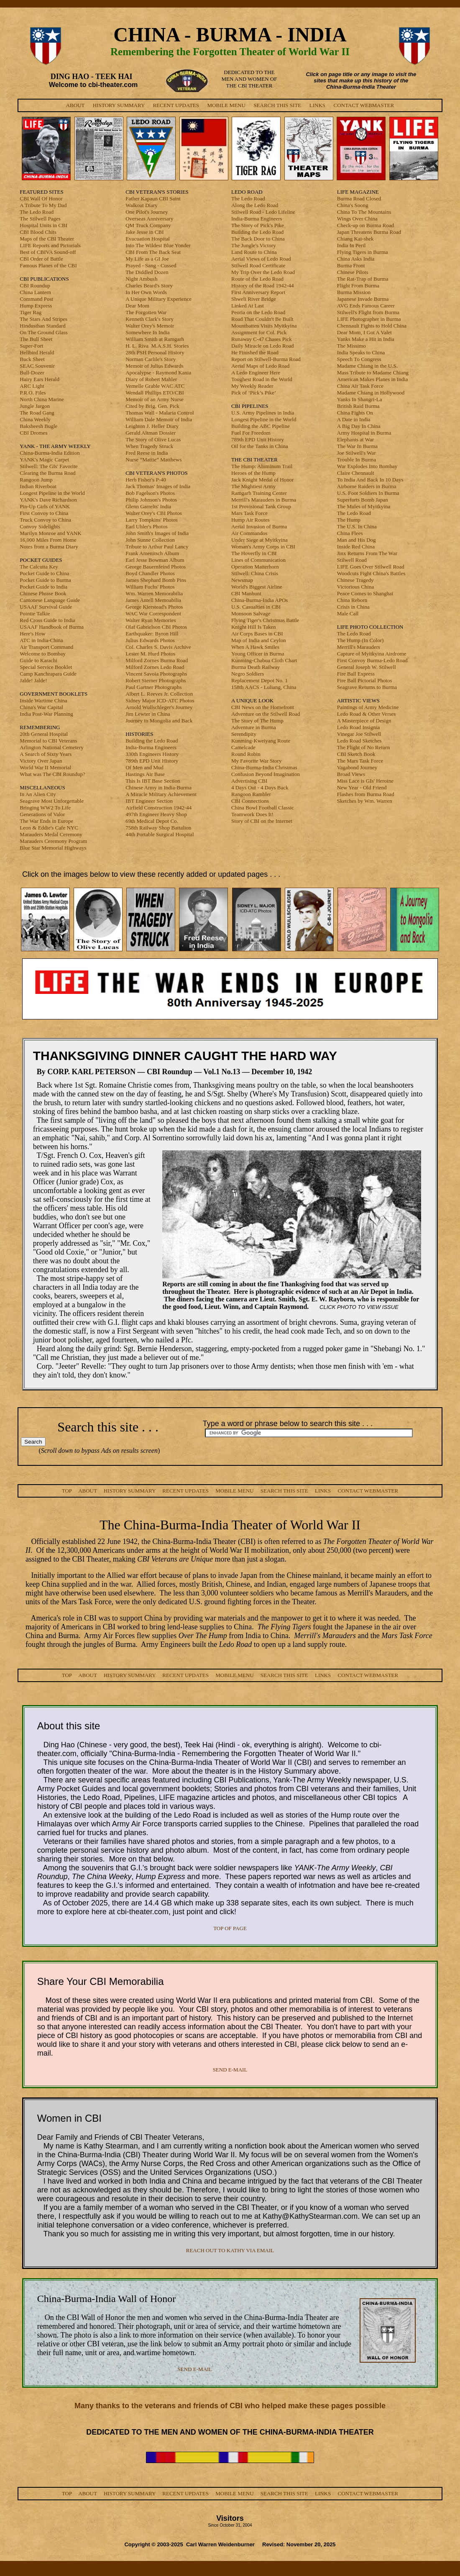  What do you see at coordinates (369, 232) in the screenshot?
I see `Japan Threatens Burma Road` at bounding box center [369, 232].